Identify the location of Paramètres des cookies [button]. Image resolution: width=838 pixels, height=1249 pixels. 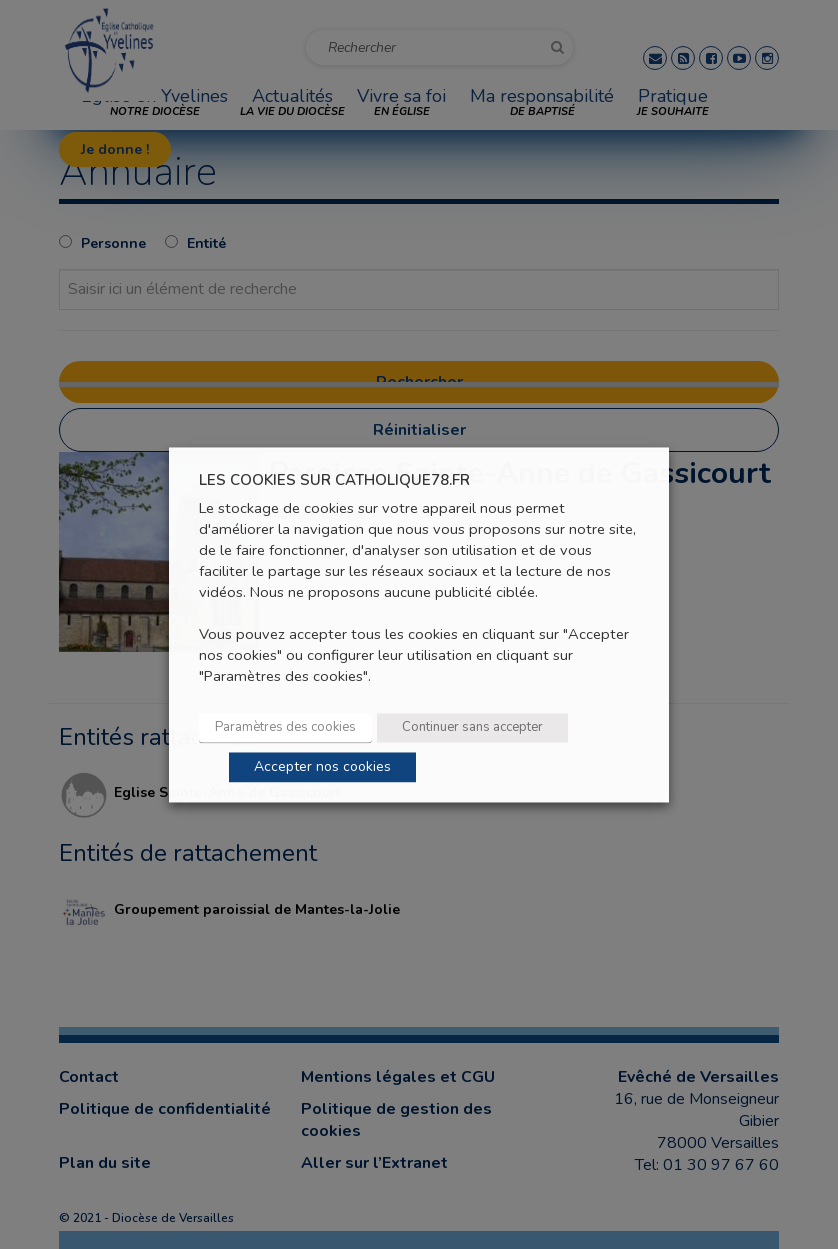
(285, 727).